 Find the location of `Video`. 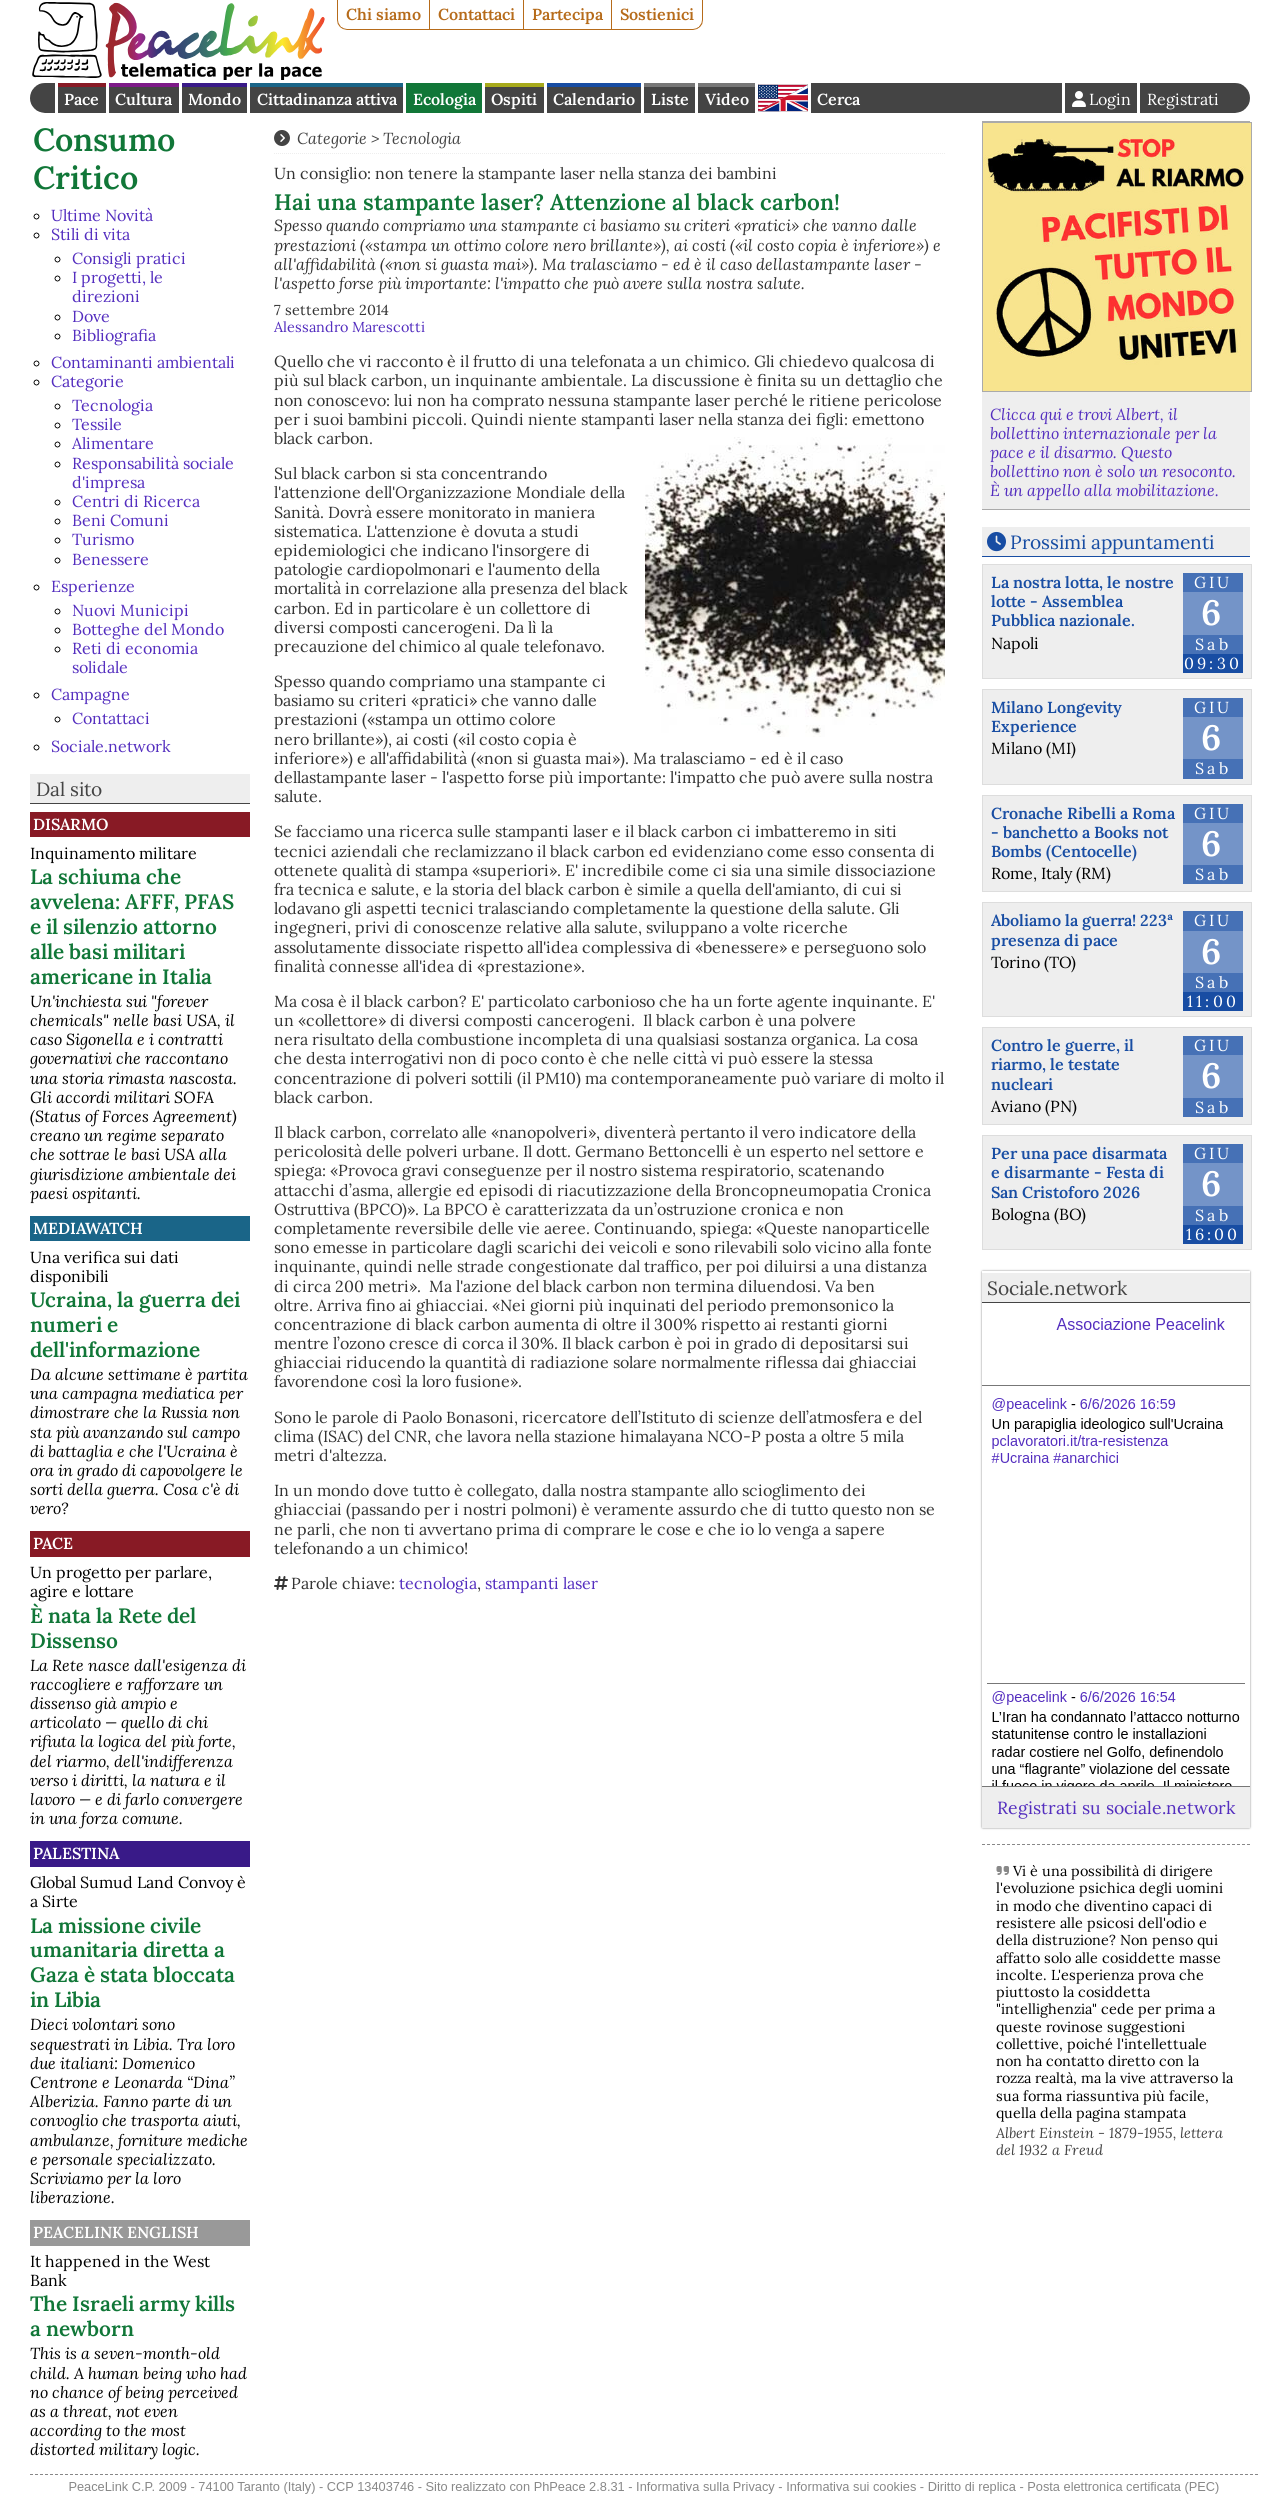

Video is located at coordinates (727, 99).